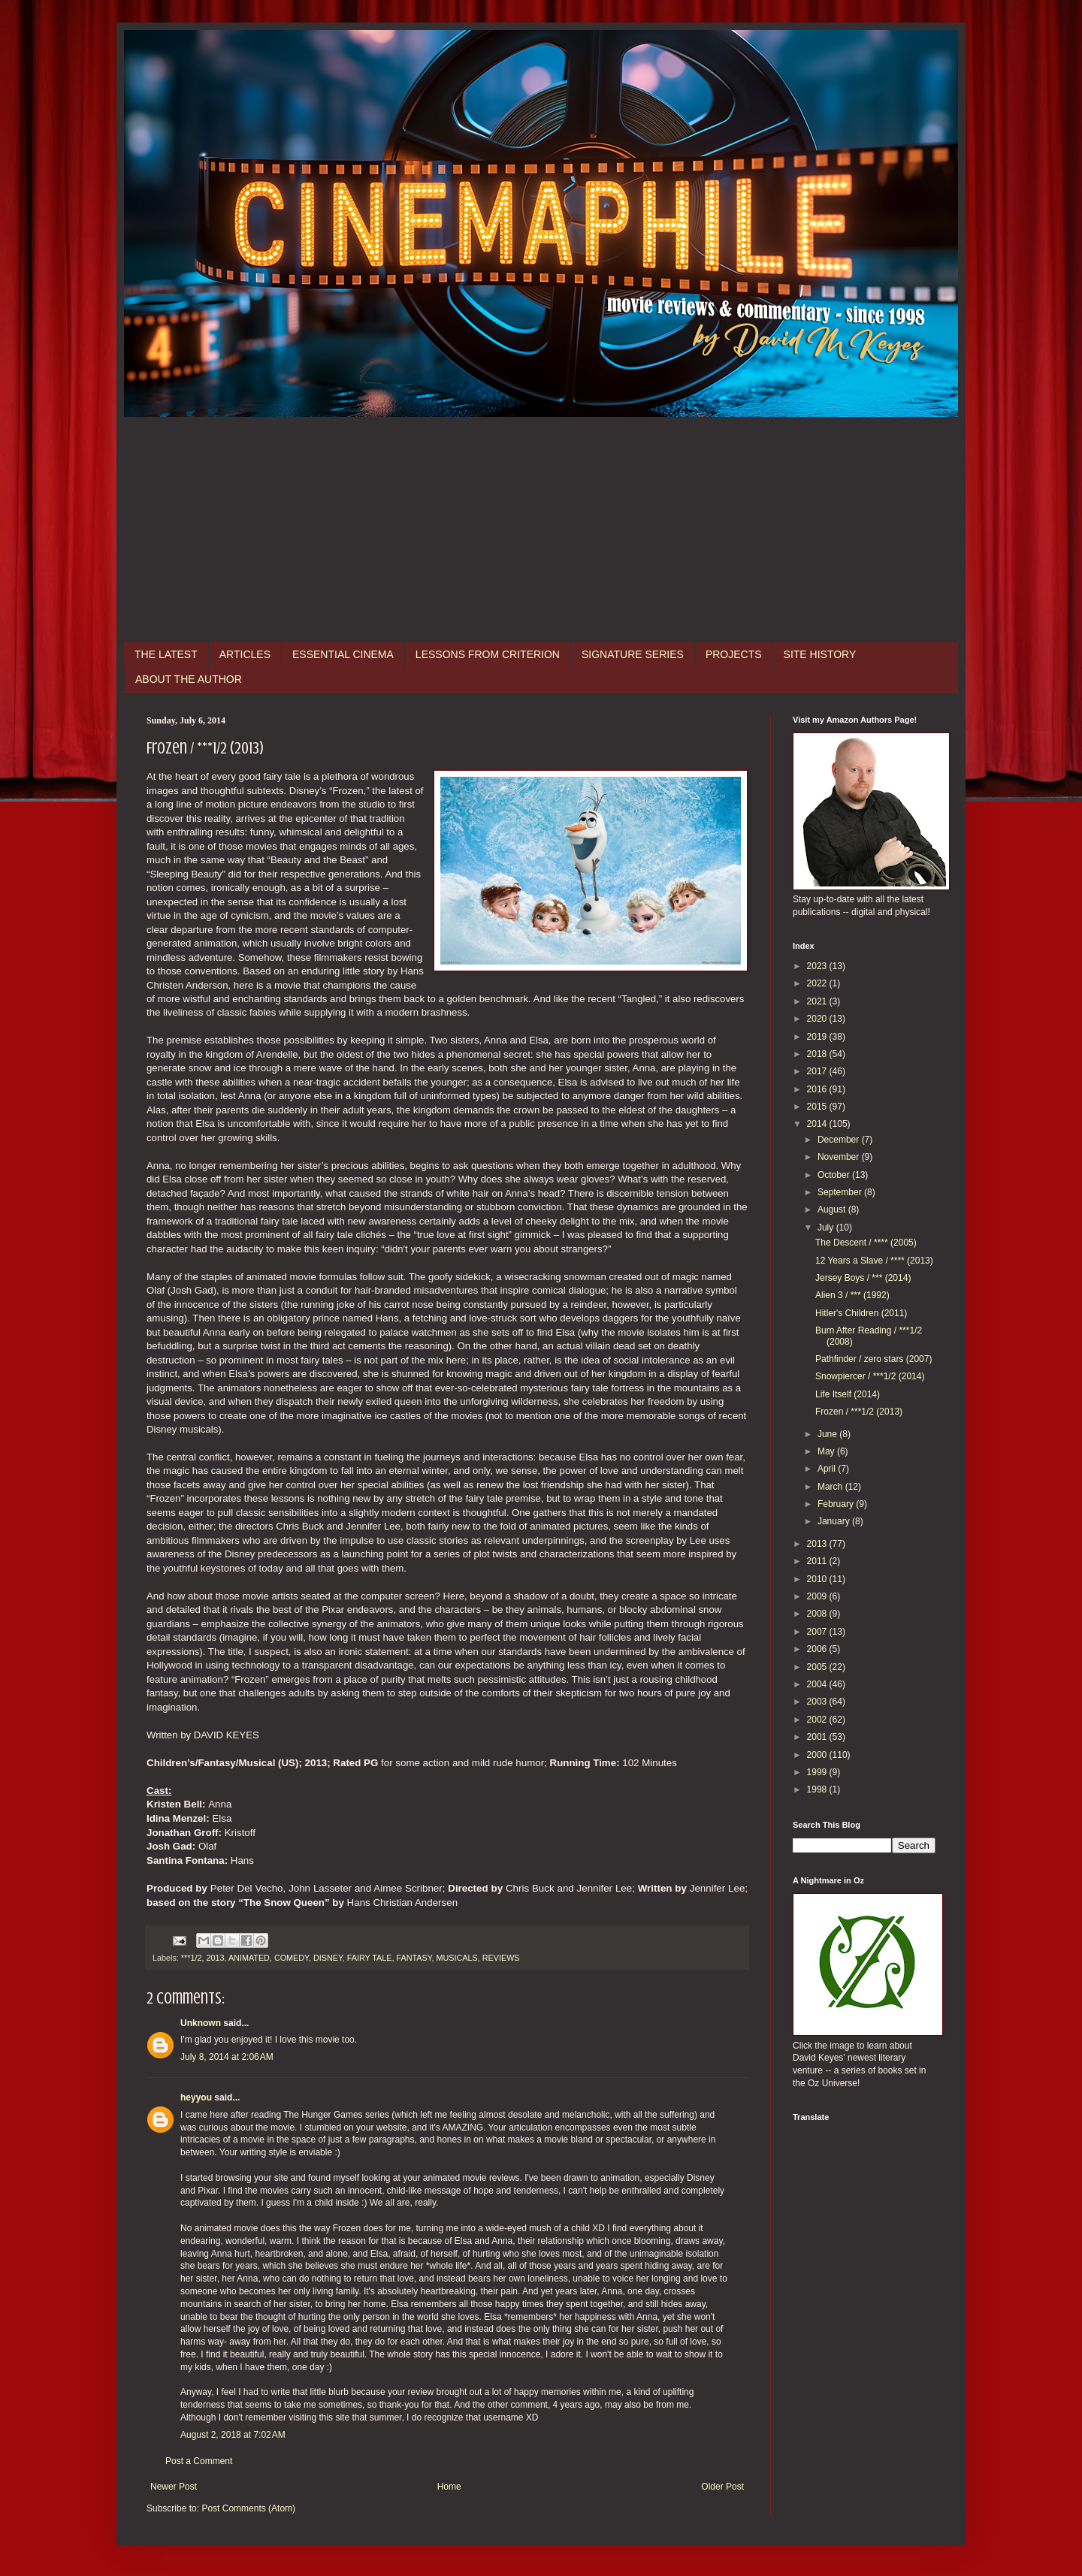  Describe the element at coordinates (414, 1957) in the screenshot. I see `FANTASY` at that location.